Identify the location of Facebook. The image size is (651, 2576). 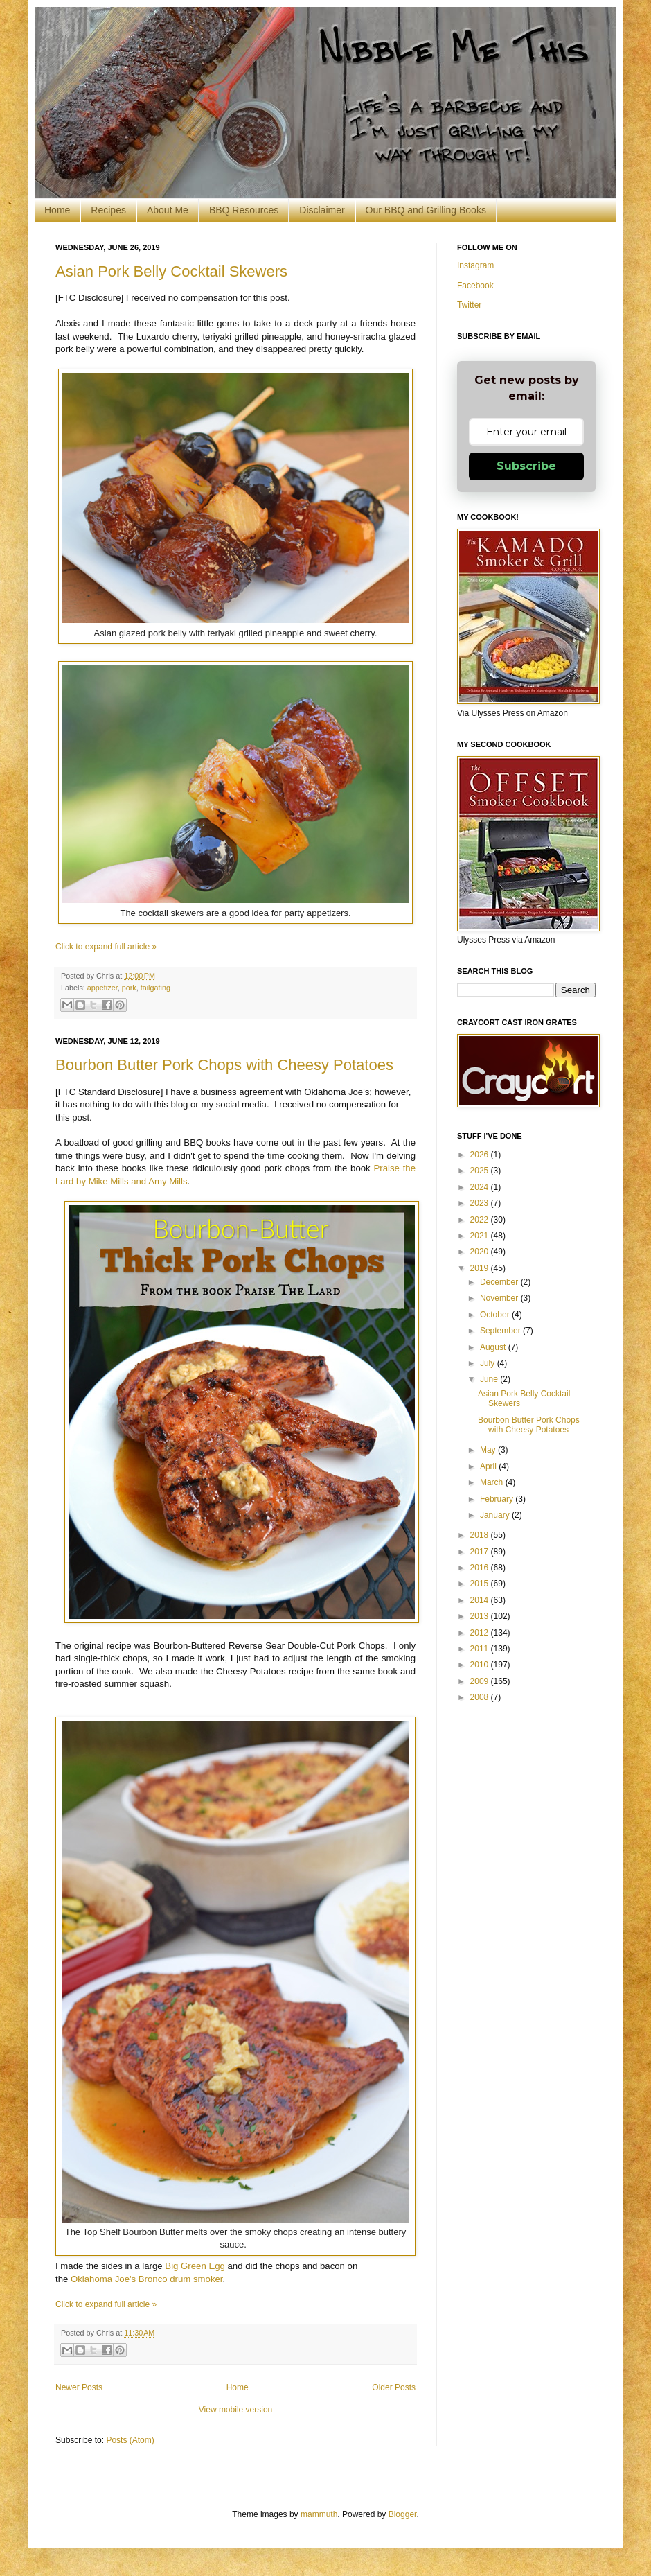
(475, 285).